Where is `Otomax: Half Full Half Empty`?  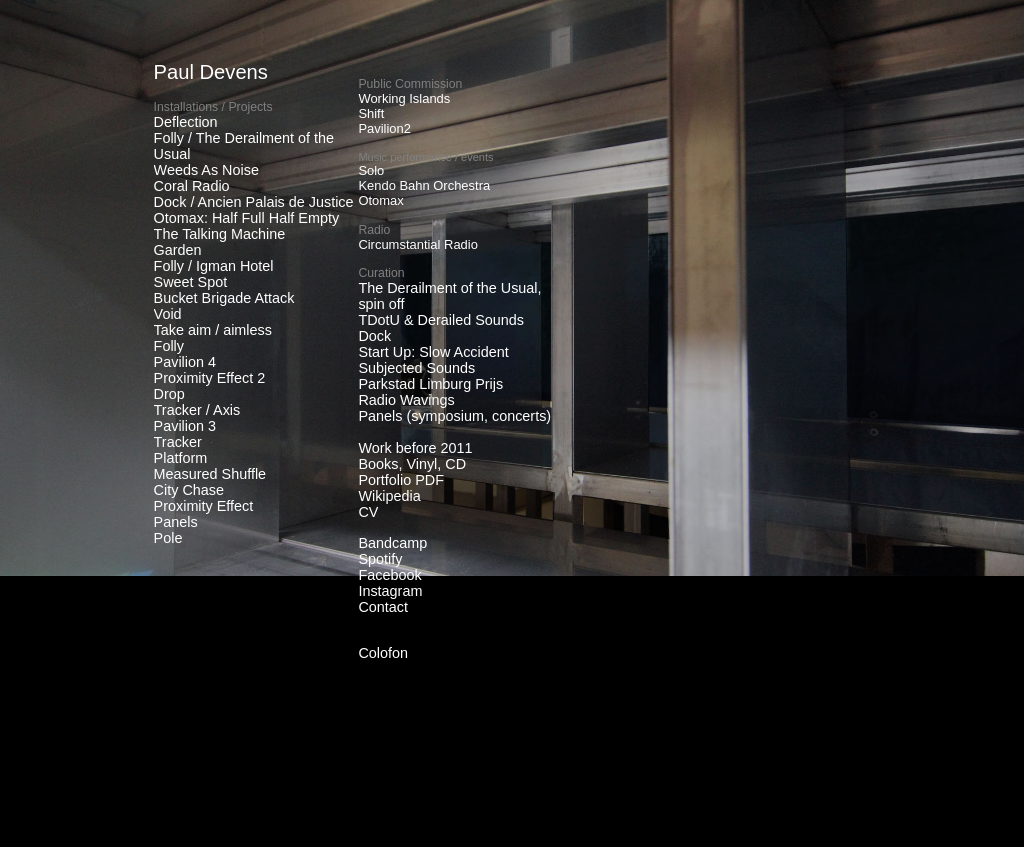
Otomax: Half Full Half Empty is located at coordinates (247, 218).